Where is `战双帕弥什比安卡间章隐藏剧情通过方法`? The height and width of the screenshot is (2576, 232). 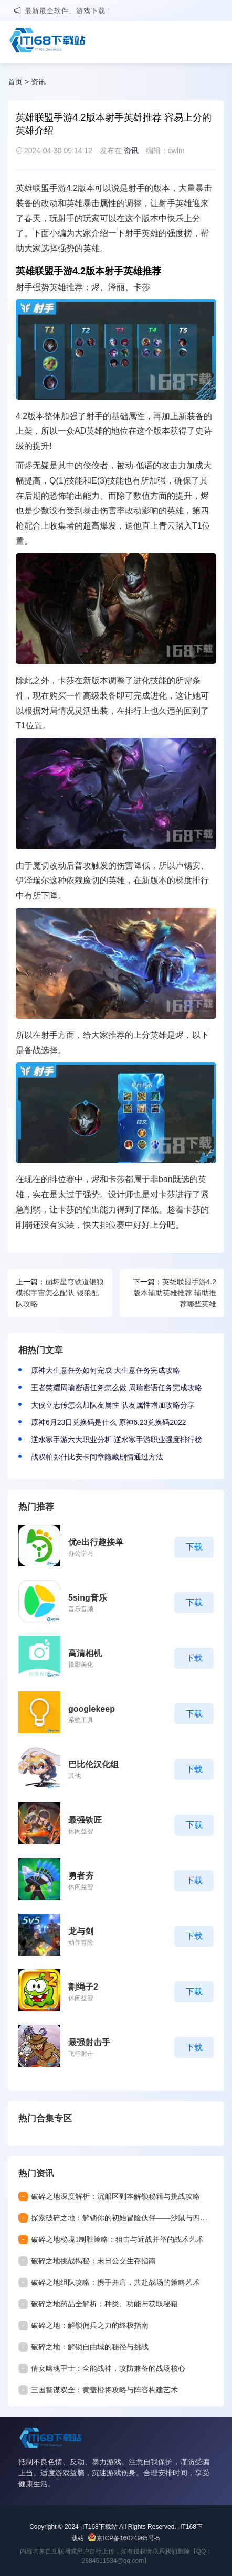
战双帕弥什比安卡间章隐藏剧情通过方法 is located at coordinates (97, 1457).